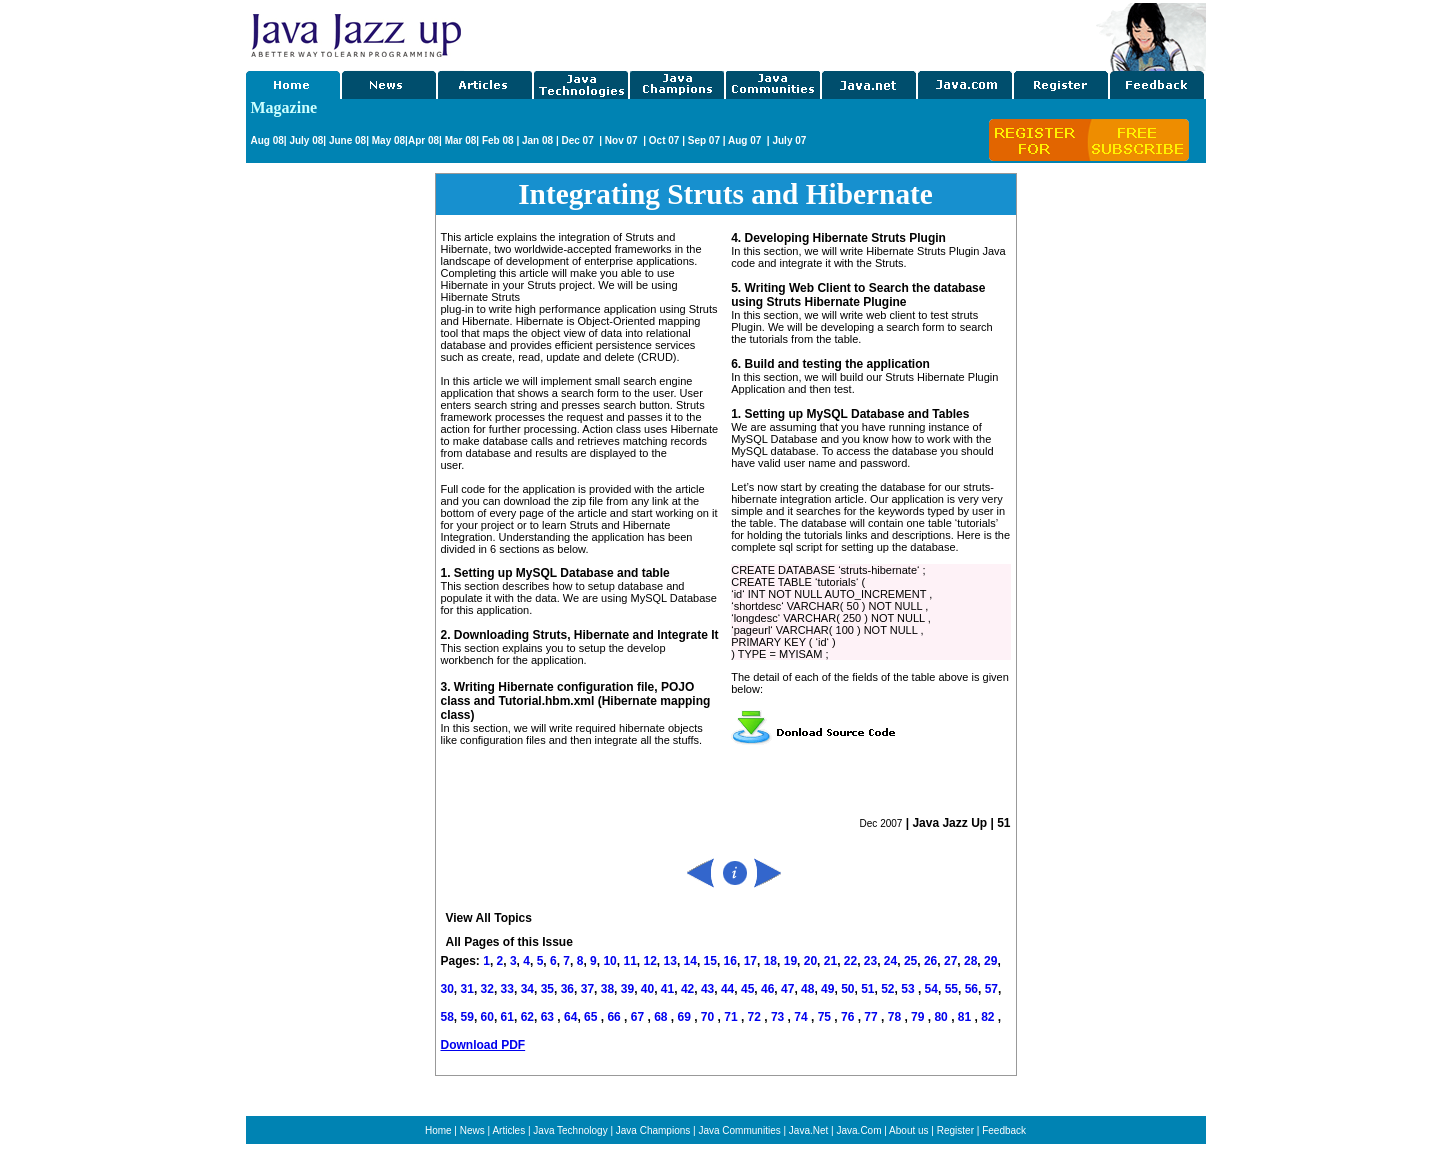 Image resolution: width=1451 pixels, height=1165 pixels. Describe the element at coordinates (570, 1017) in the screenshot. I see `64` at that location.